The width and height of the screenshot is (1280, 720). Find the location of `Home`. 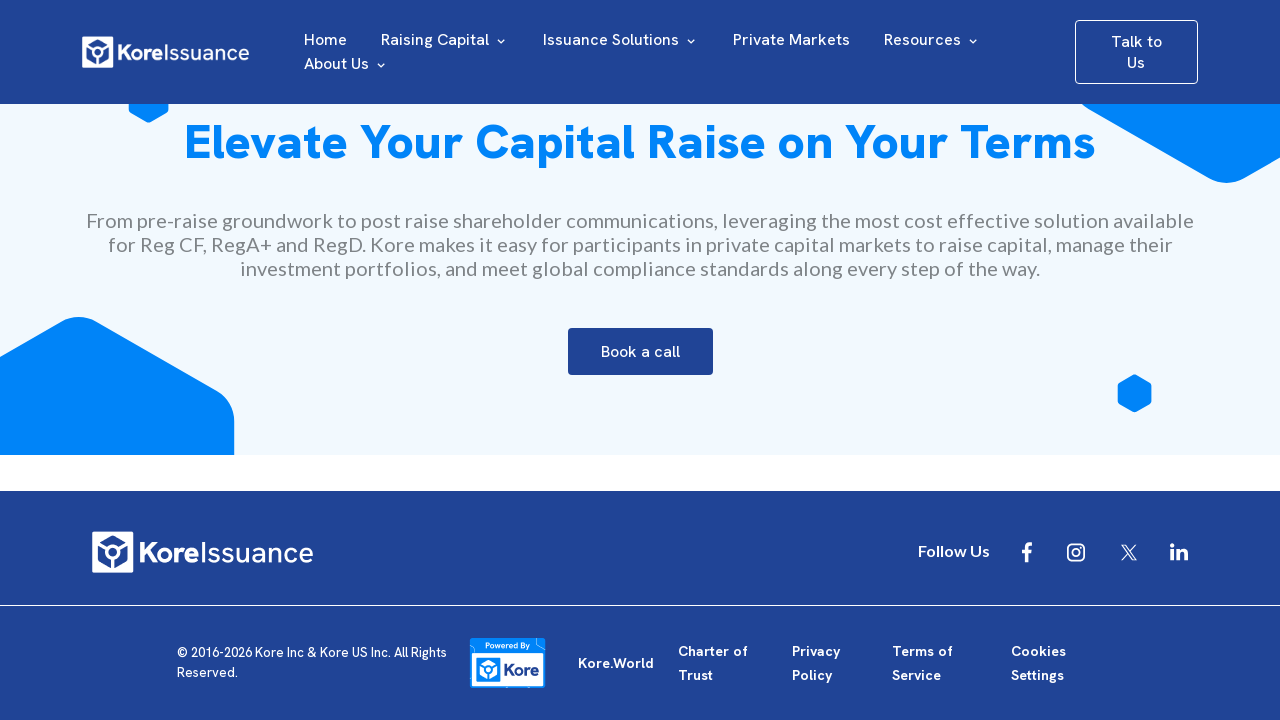

Home is located at coordinates (325, 39).